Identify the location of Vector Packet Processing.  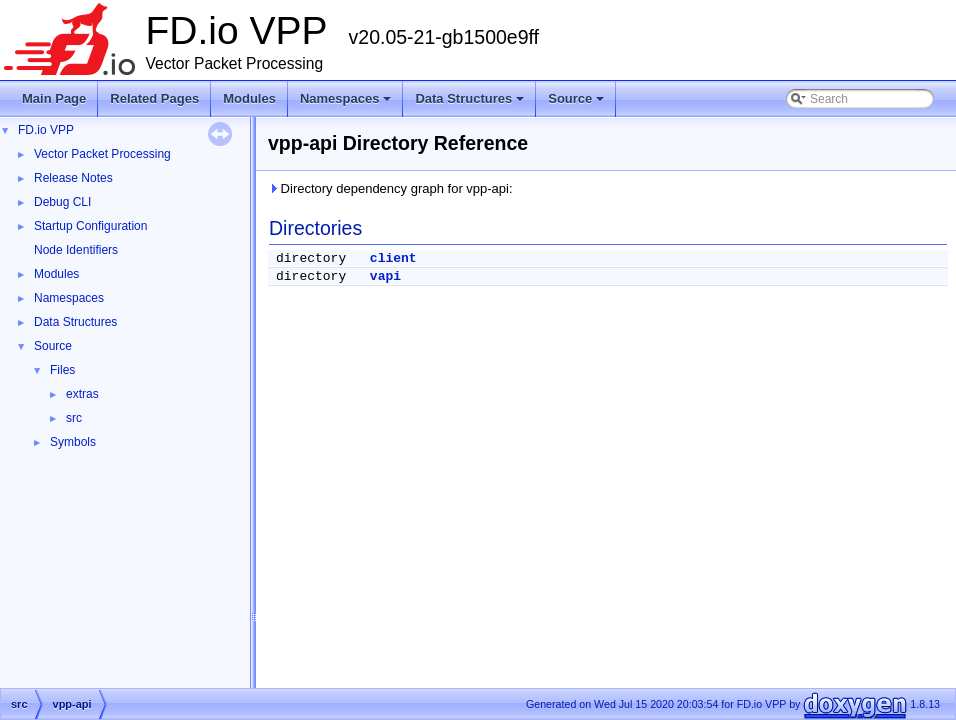
(102, 154).